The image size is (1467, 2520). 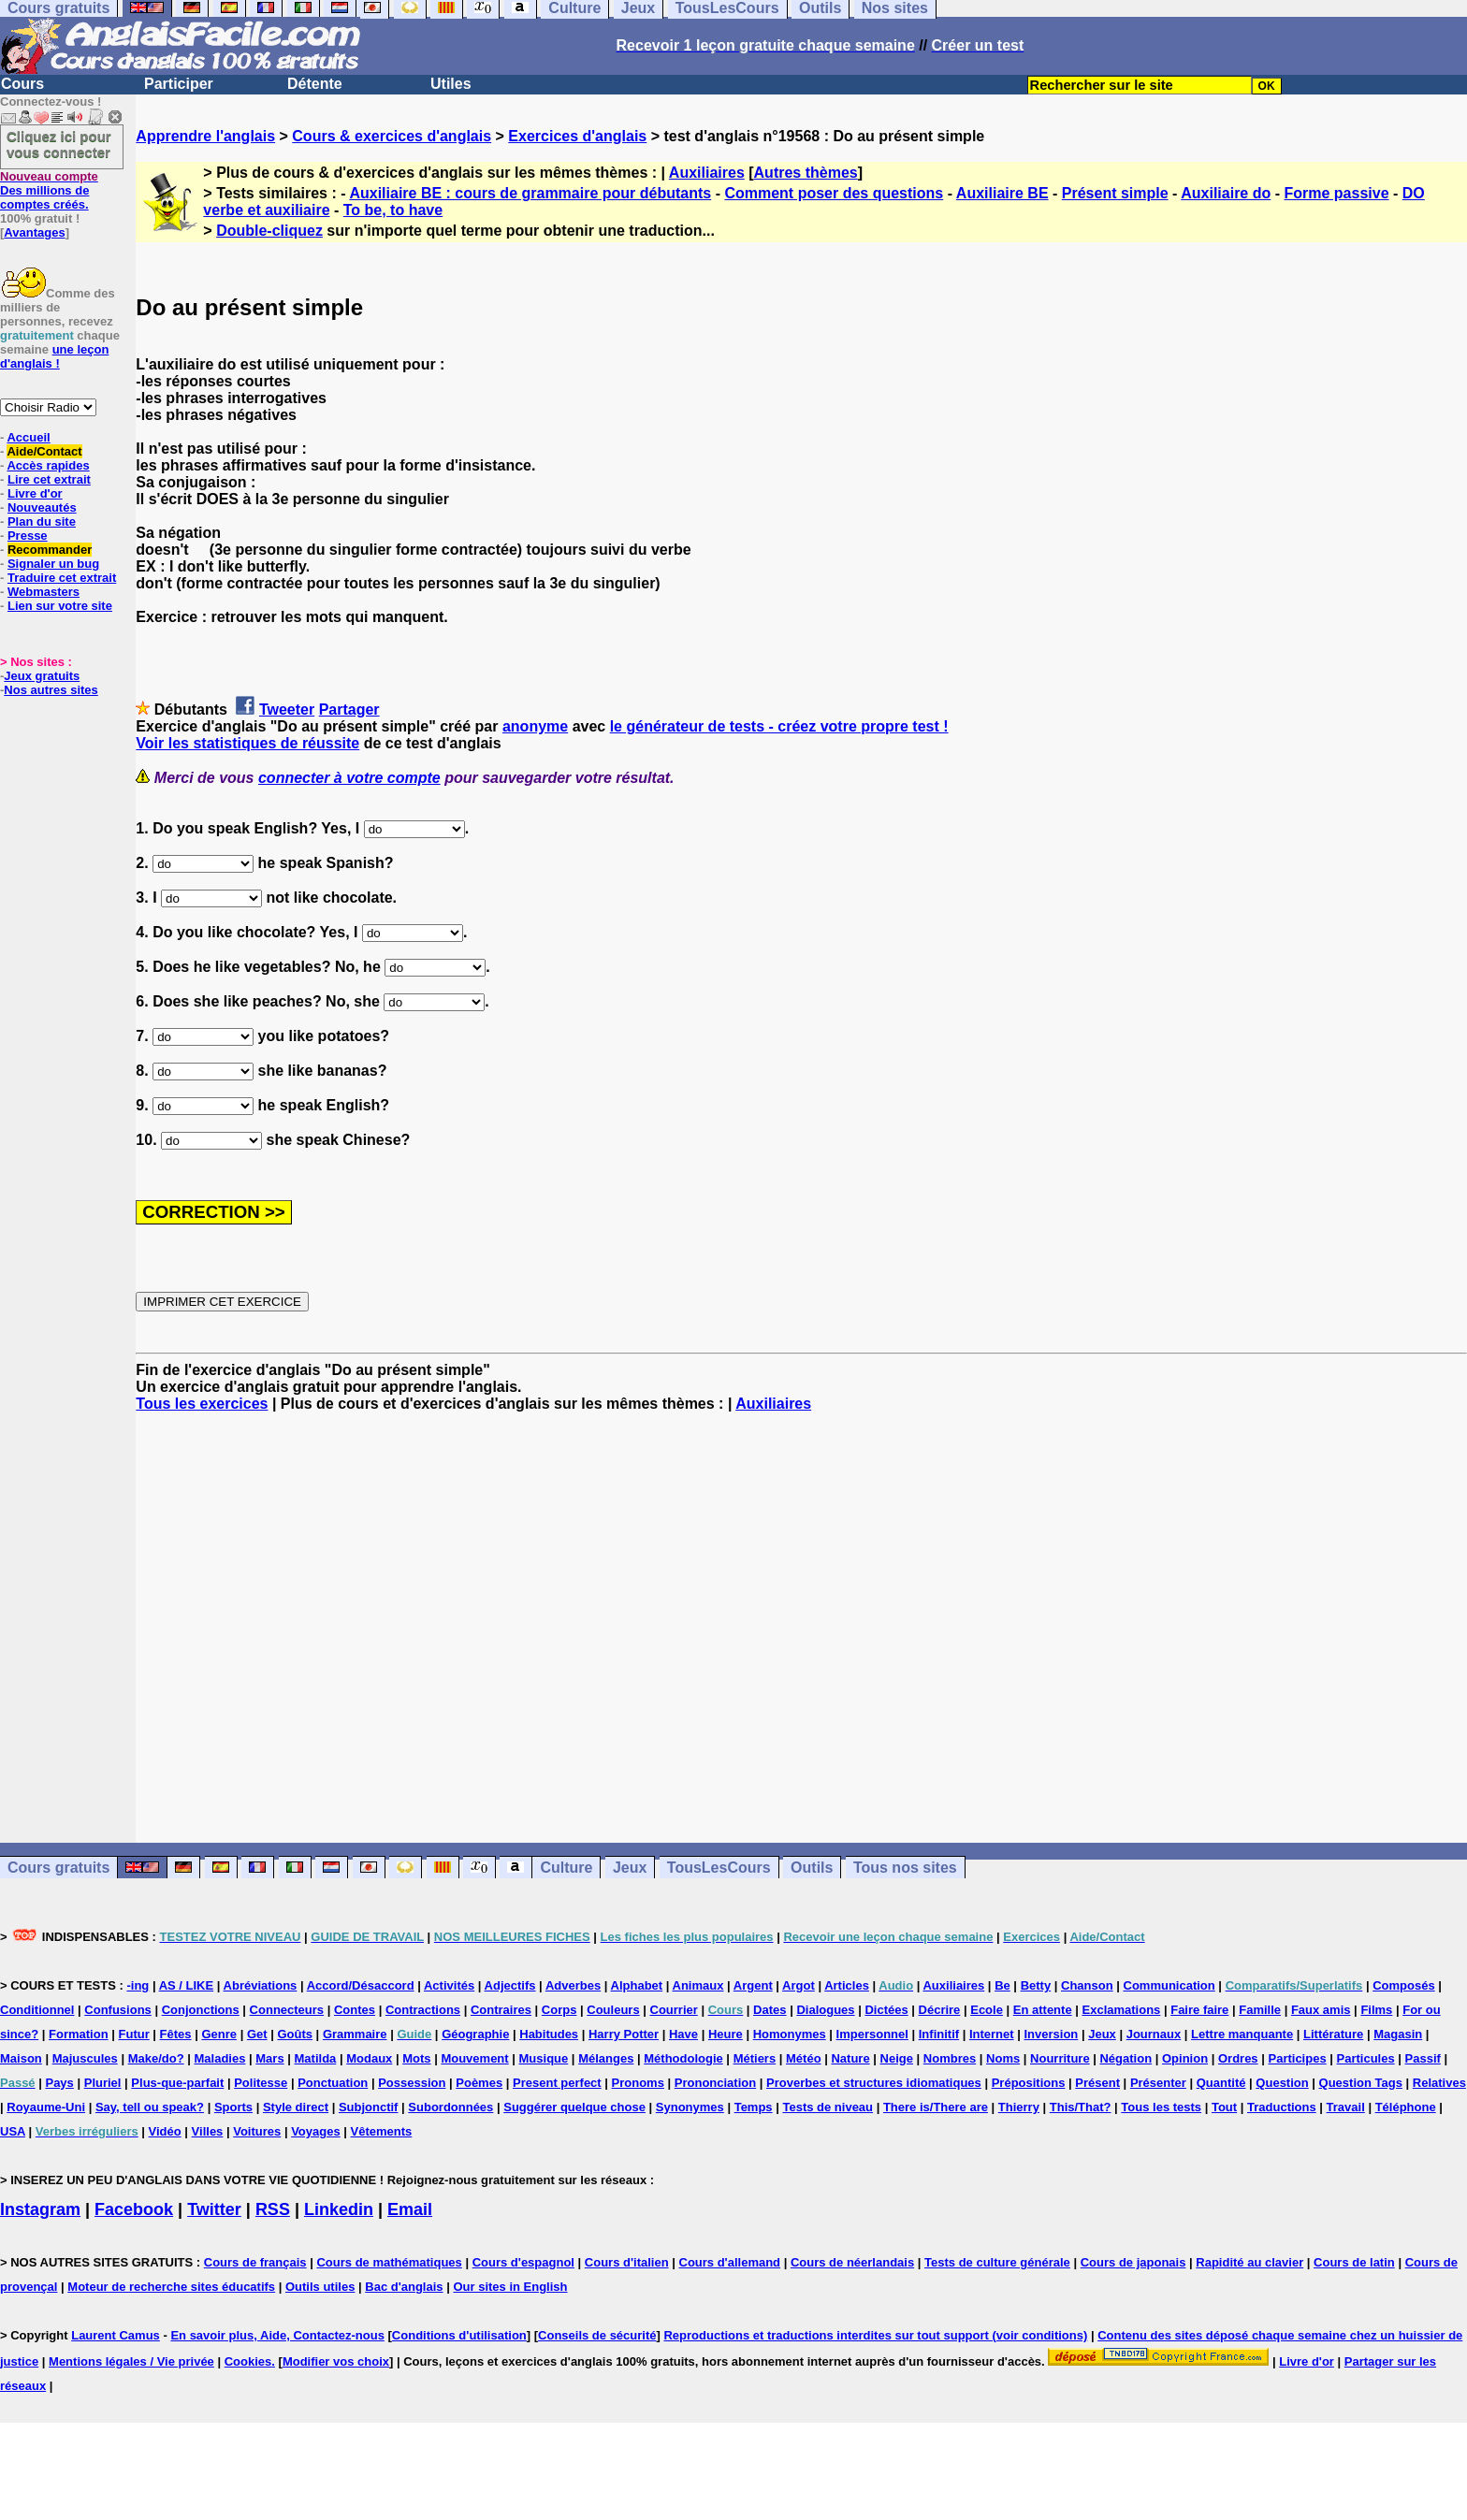 I want to click on Vêtements, so click(x=382, y=2131).